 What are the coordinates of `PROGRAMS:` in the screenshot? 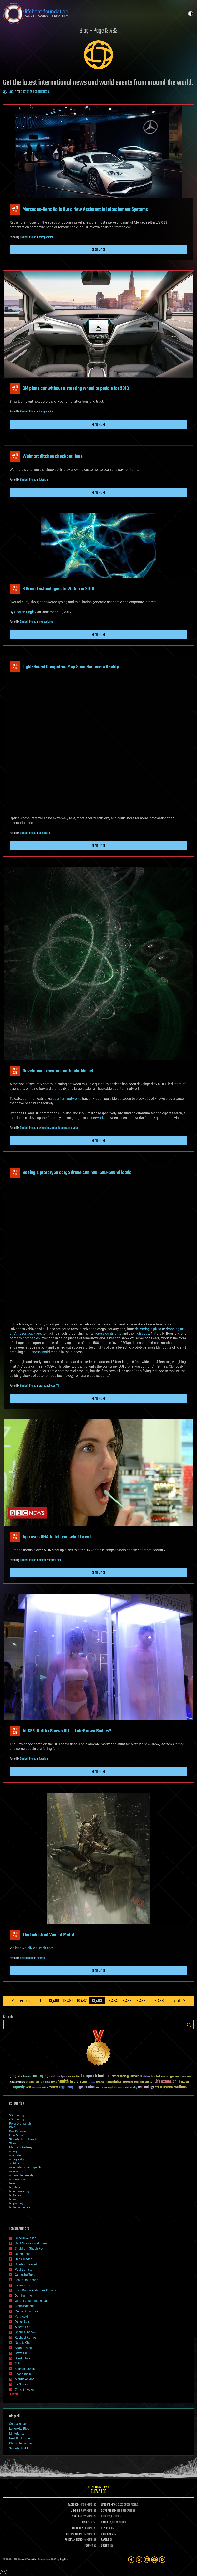 It's located at (107, 2534).